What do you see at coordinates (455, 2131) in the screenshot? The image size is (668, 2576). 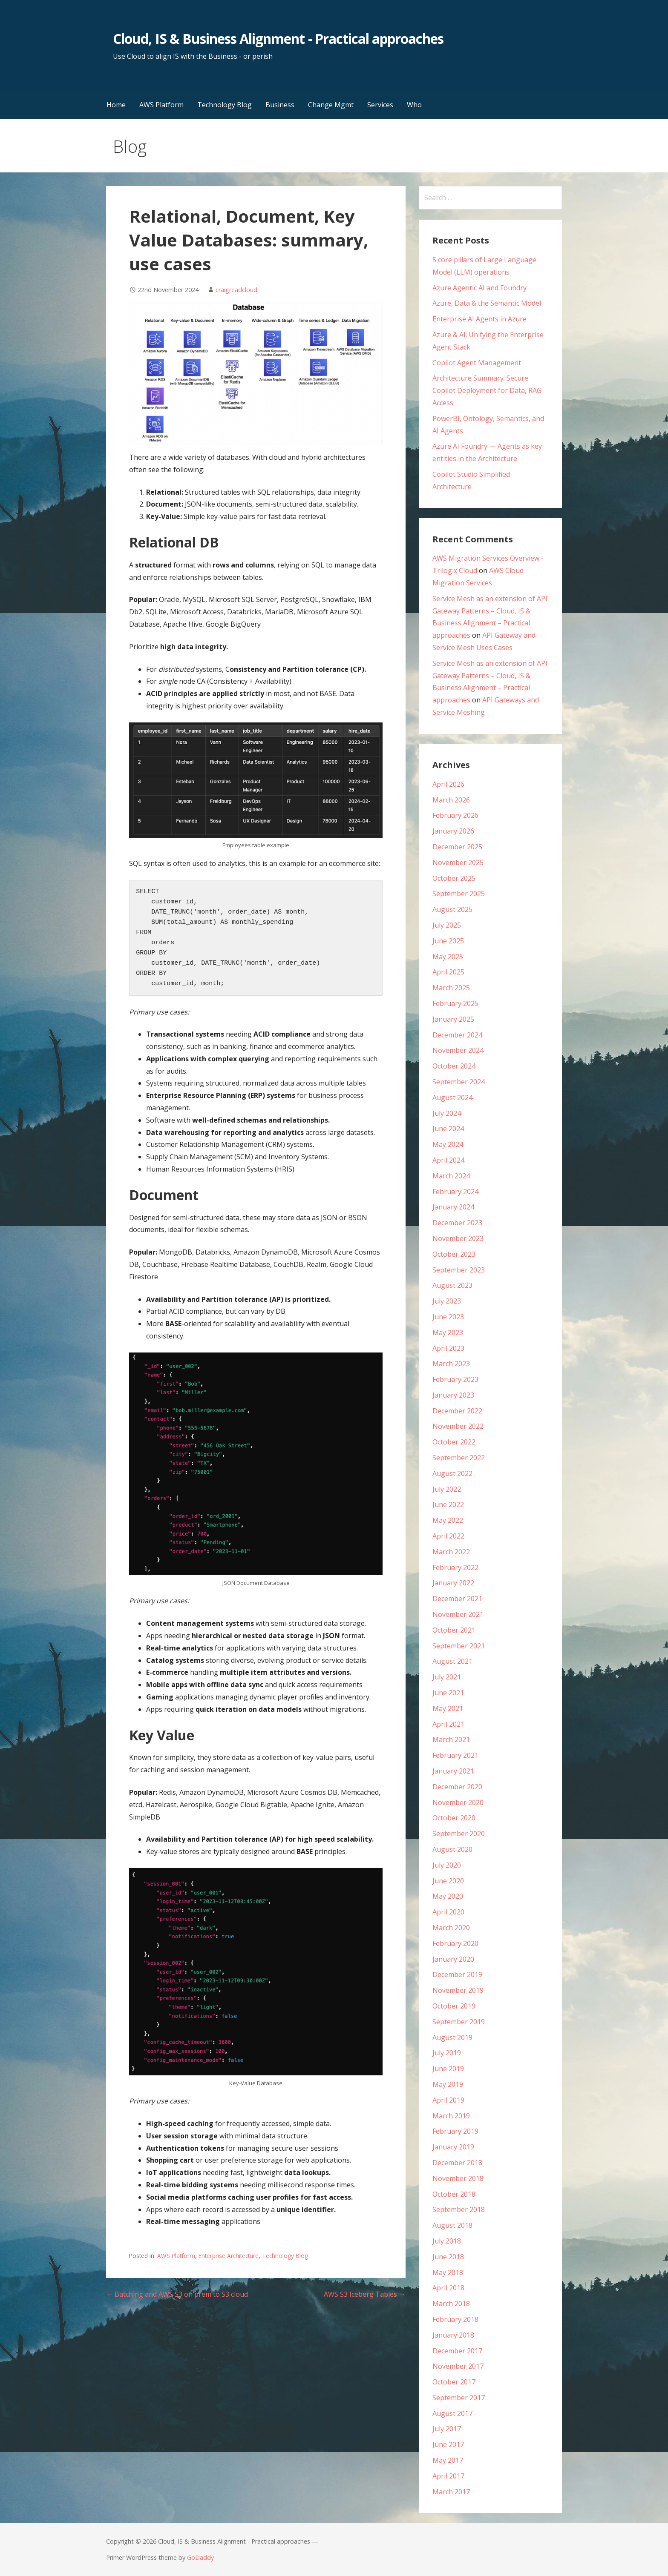 I see `February 2019` at bounding box center [455, 2131].